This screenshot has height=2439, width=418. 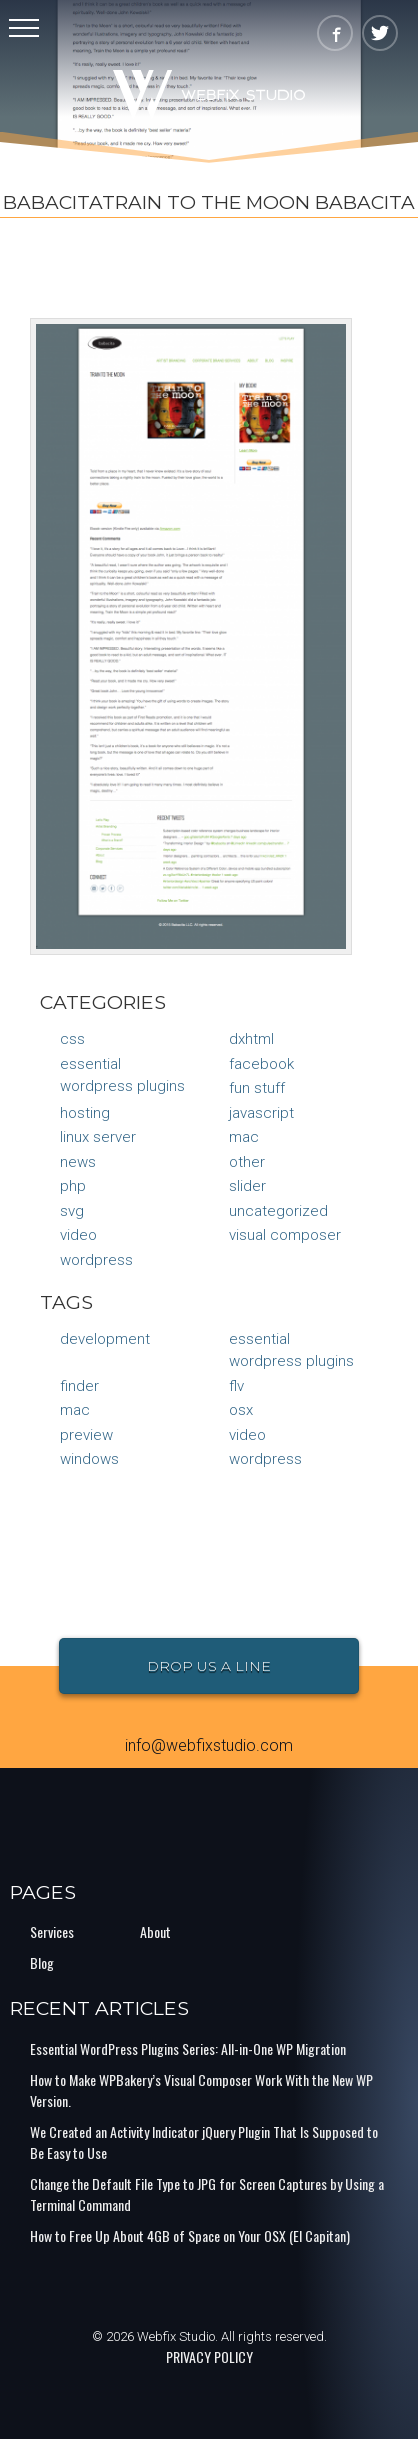 What do you see at coordinates (98, 1137) in the screenshot?
I see `Linux Server` at bounding box center [98, 1137].